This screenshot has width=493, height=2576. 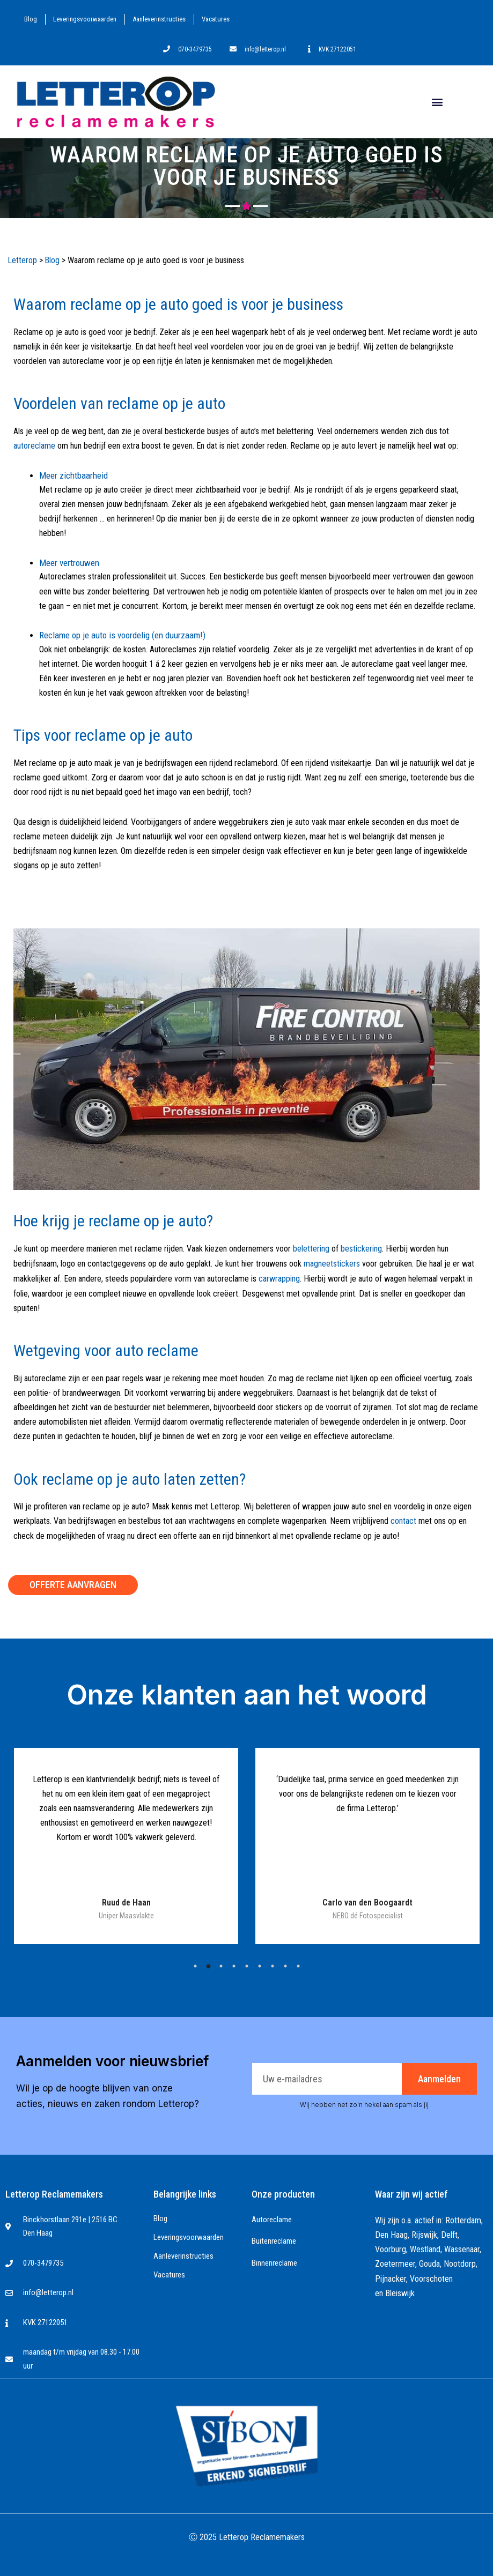 I want to click on Blog, so click(x=30, y=19).